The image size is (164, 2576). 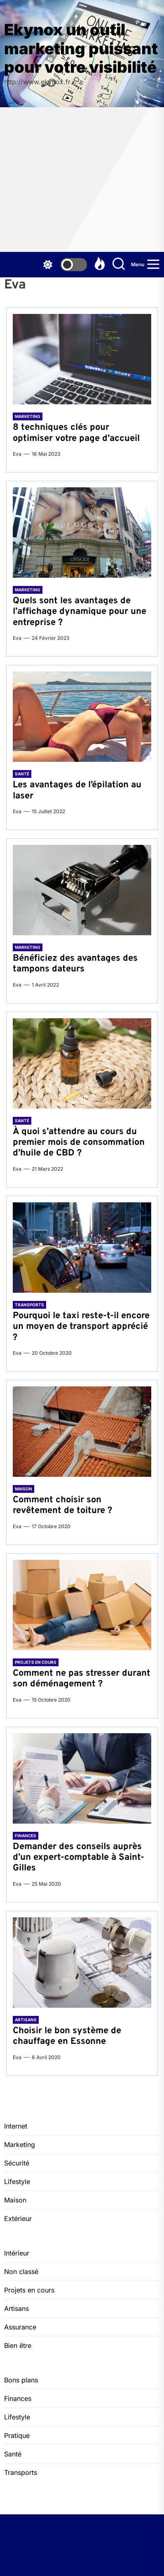 I want to click on [Choisir le bon système de chauffage en Essonne], so click(x=82, y=1962).